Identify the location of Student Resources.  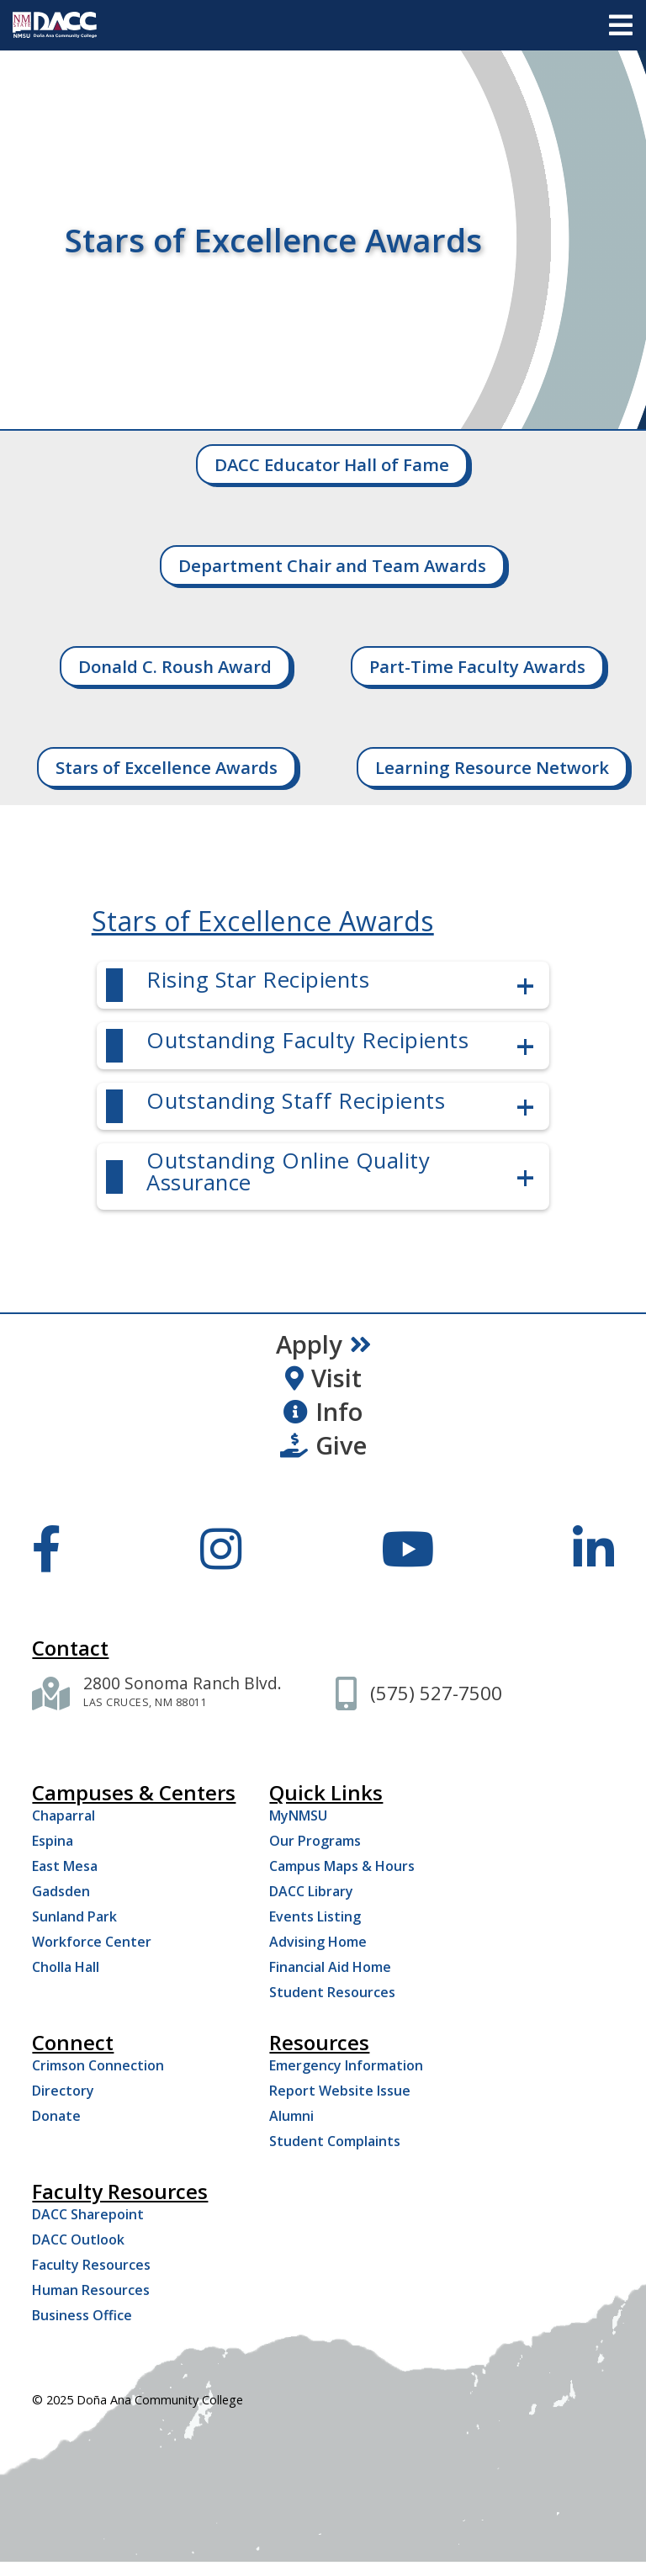
(332, 1992).